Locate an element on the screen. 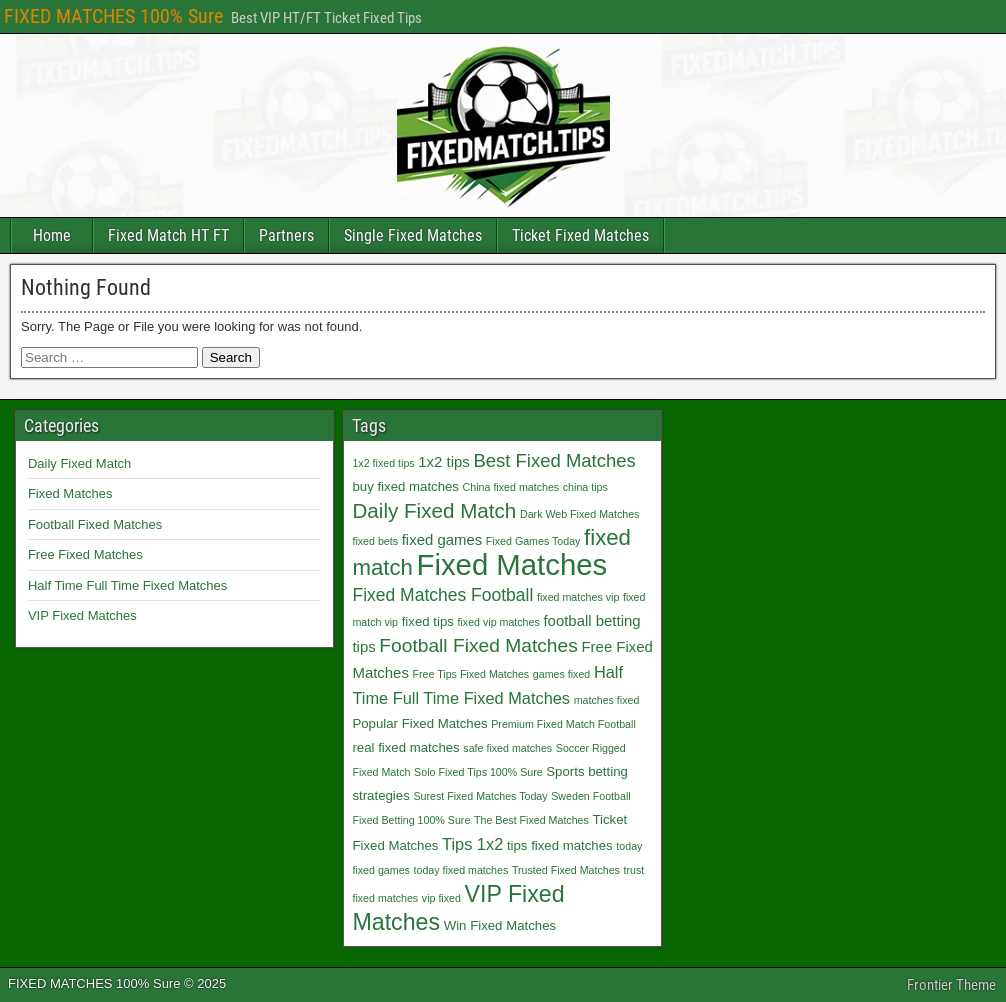 Image resolution: width=1006 pixels, height=1002 pixels. Popular Fixed Matches [Popular Fixed Matches (2 items)] is located at coordinates (419, 723).